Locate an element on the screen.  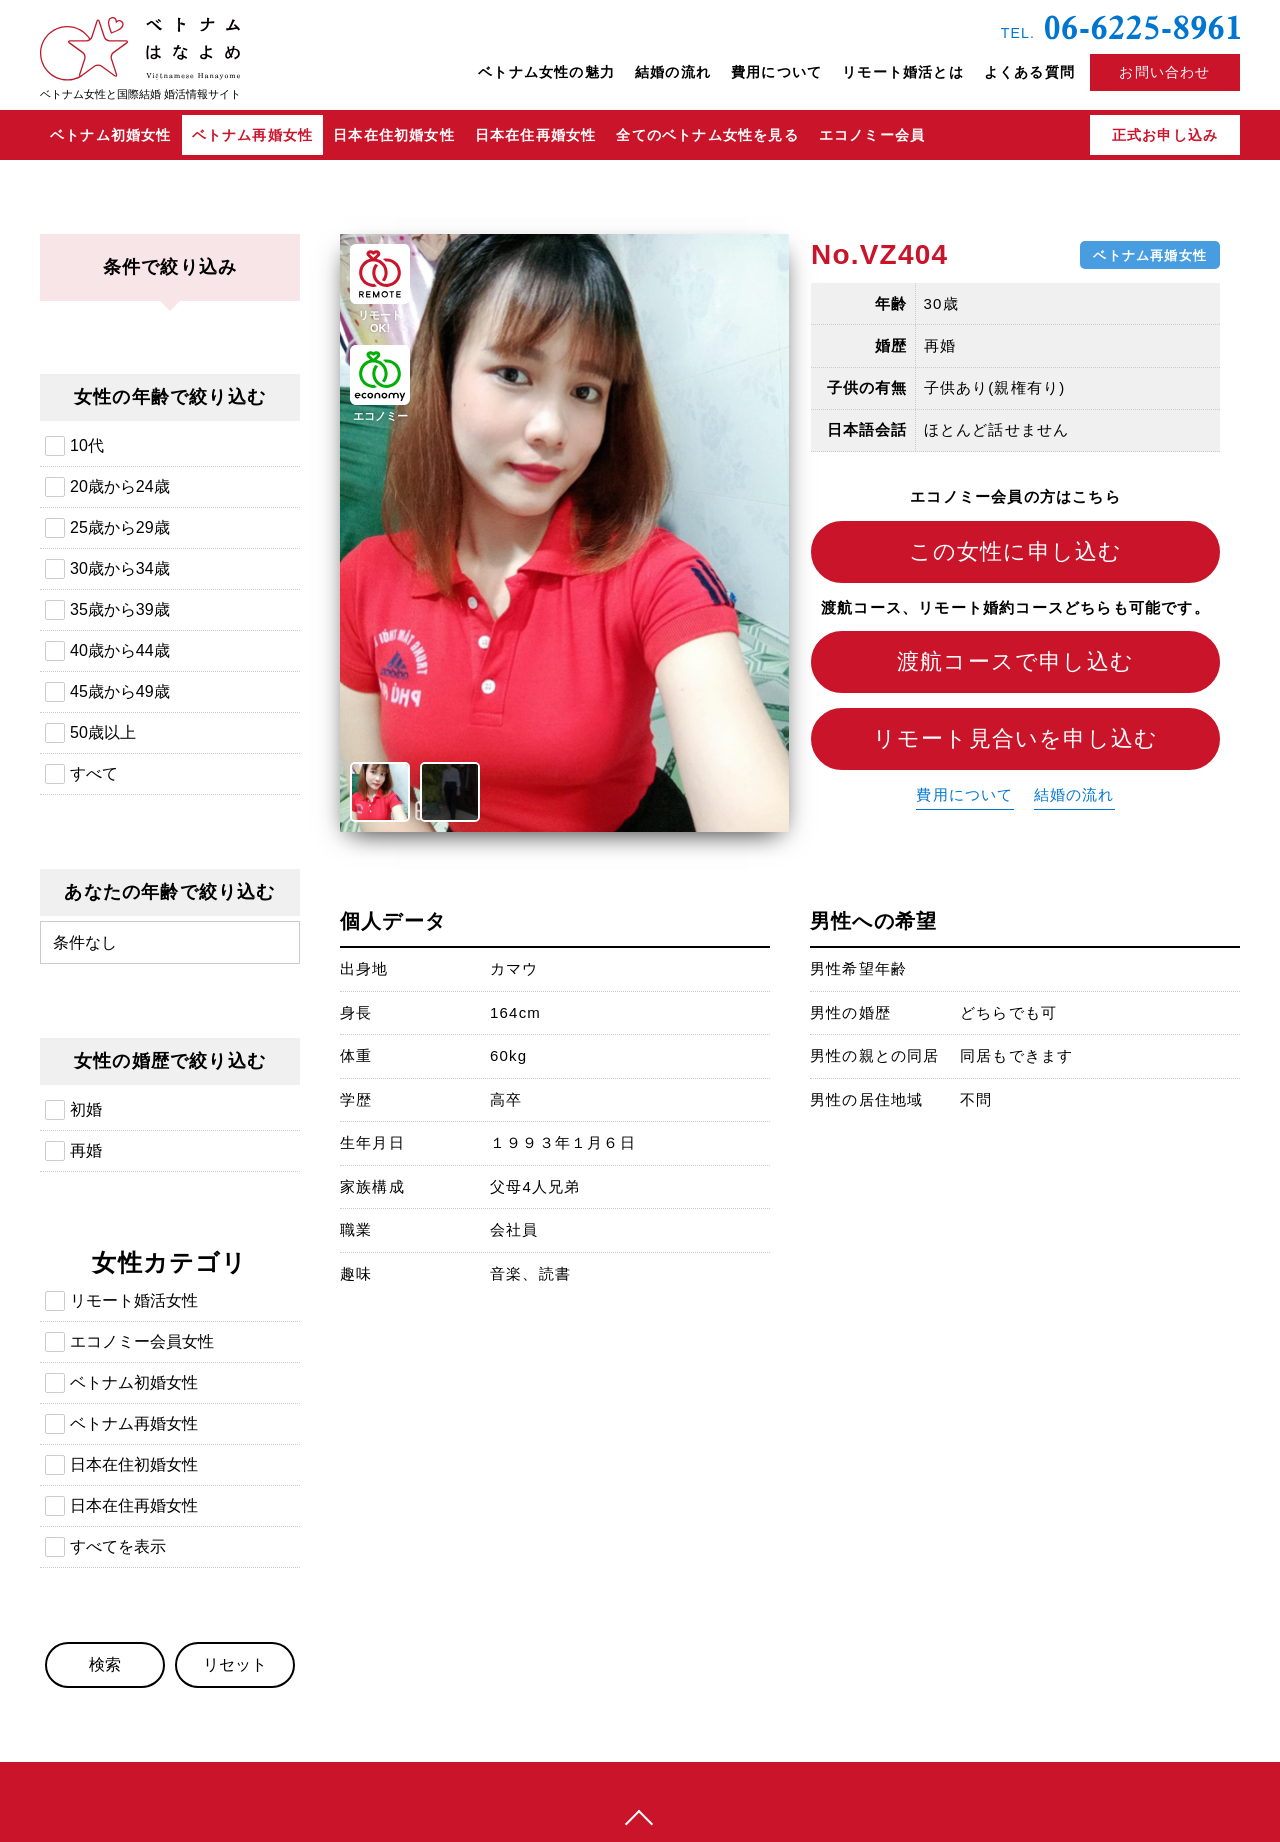
30歳から34歳 is located at coordinates (120, 568).